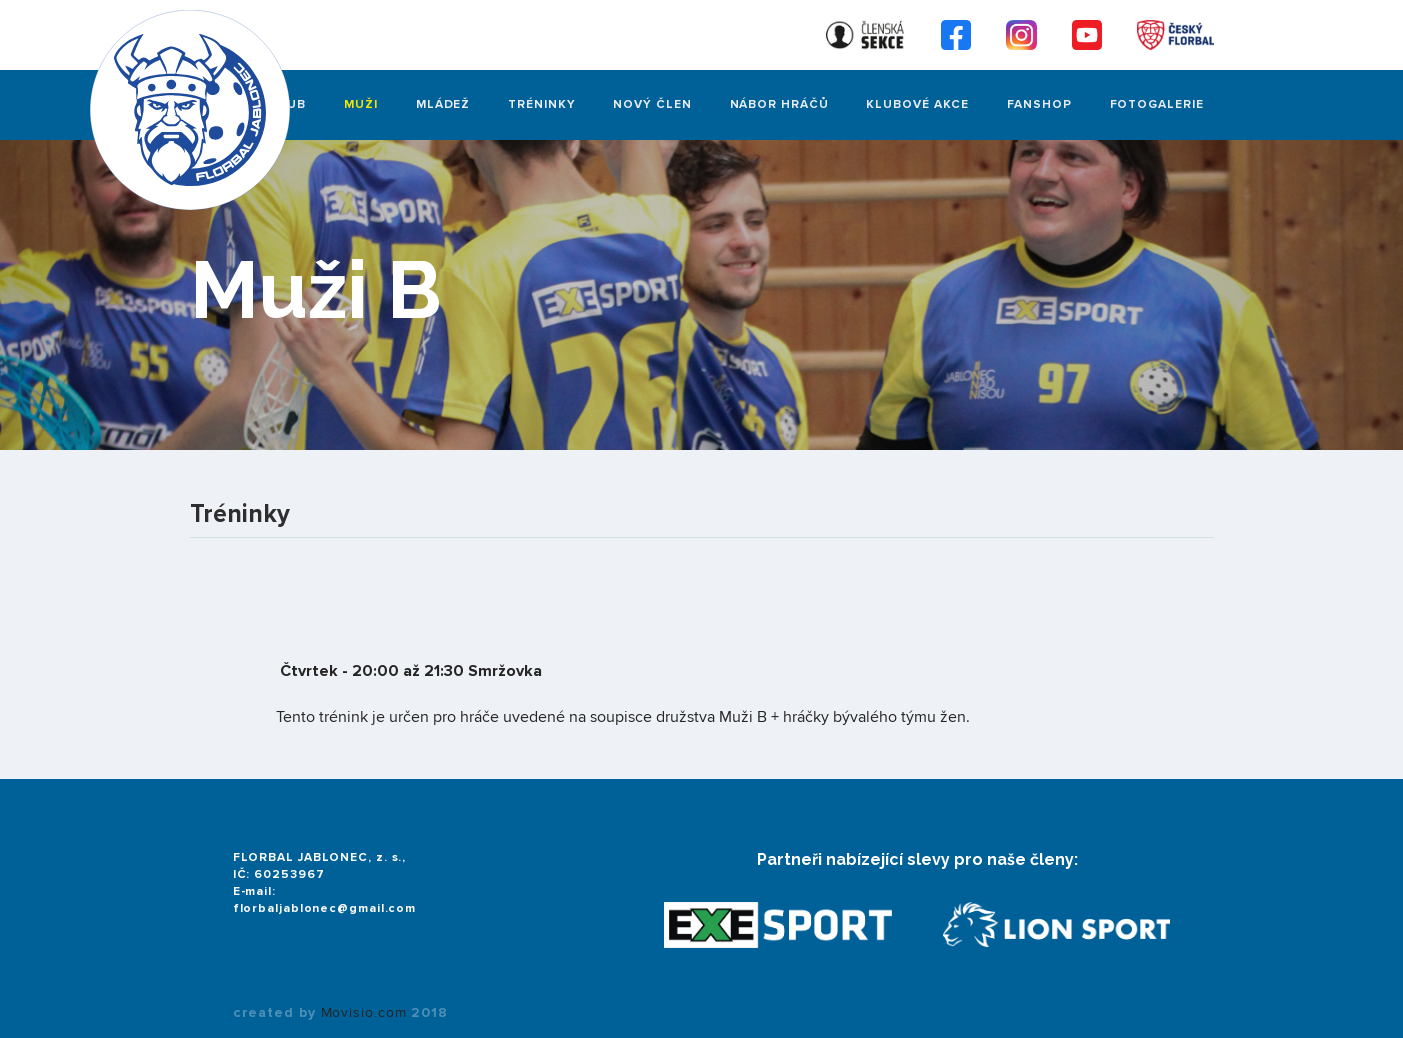 This screenshot has height=1038, width=1403. Describe the element at coordinates (541, 104) in the screenshot. I see `Tréninky` at that location.